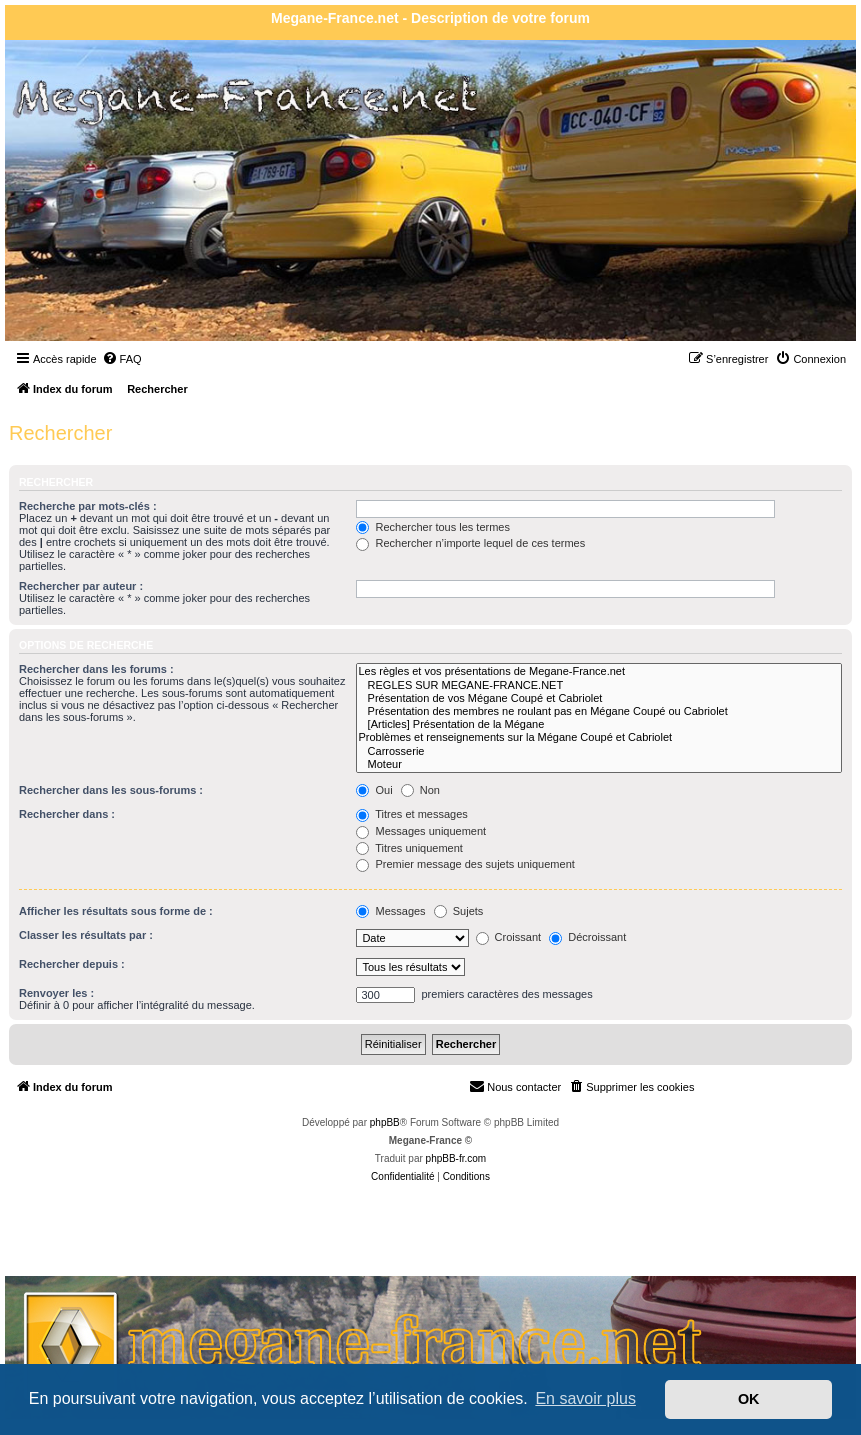 The image size is (861, 1435). Describe the element at coordinates (116, 911) in the screenshot. I see `Afficher les résultats sous forme de :` at that location.